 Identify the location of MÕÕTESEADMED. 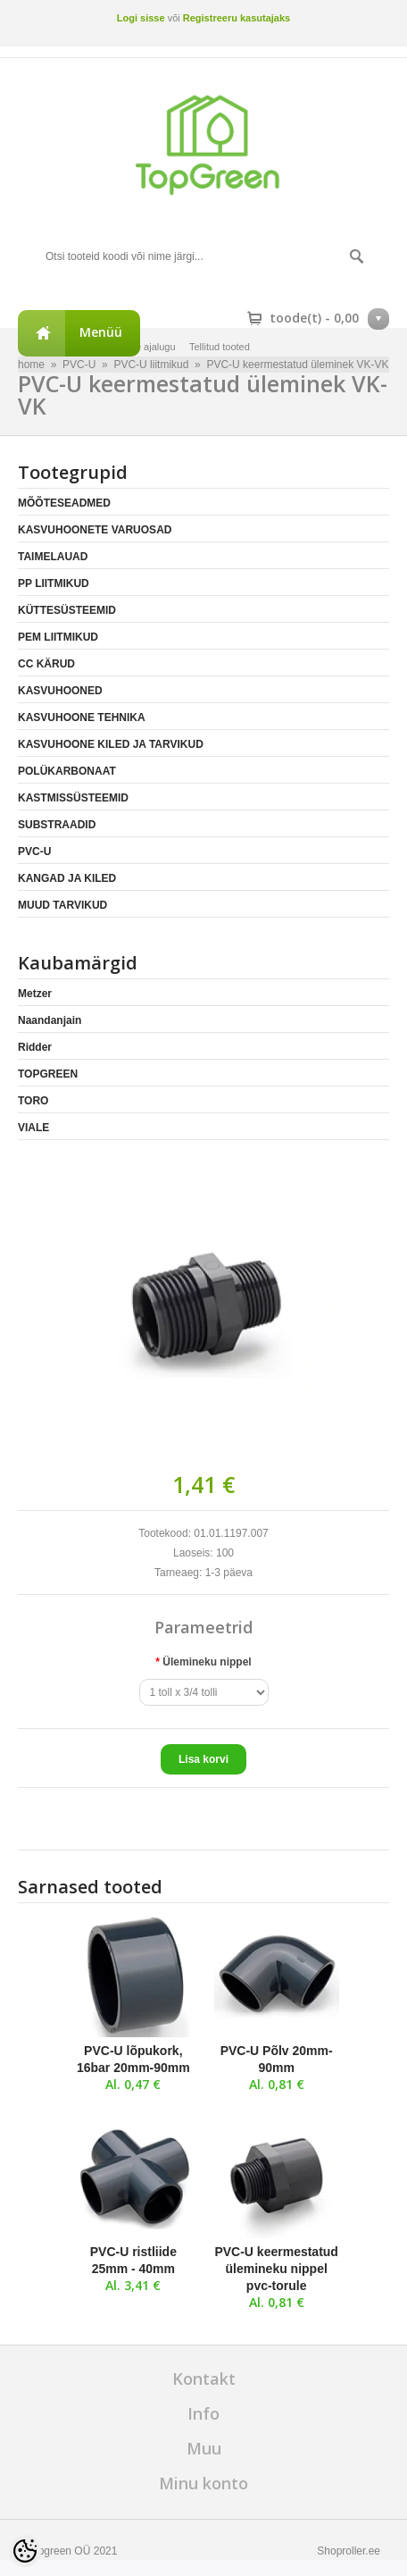
(64, 503).